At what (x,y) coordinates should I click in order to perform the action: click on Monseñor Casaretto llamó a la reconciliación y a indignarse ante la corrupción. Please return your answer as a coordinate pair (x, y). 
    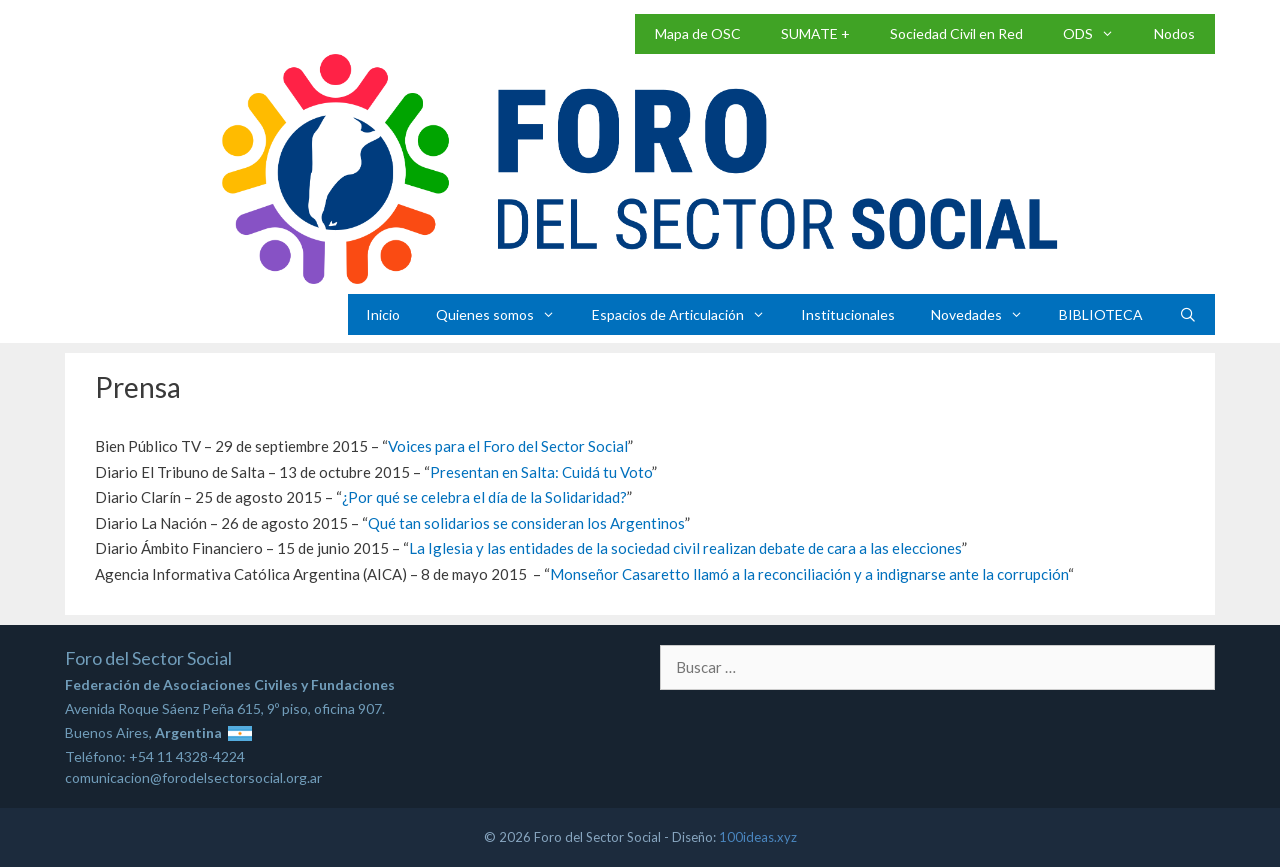
    Looking at the image, I should click on (809, 574).